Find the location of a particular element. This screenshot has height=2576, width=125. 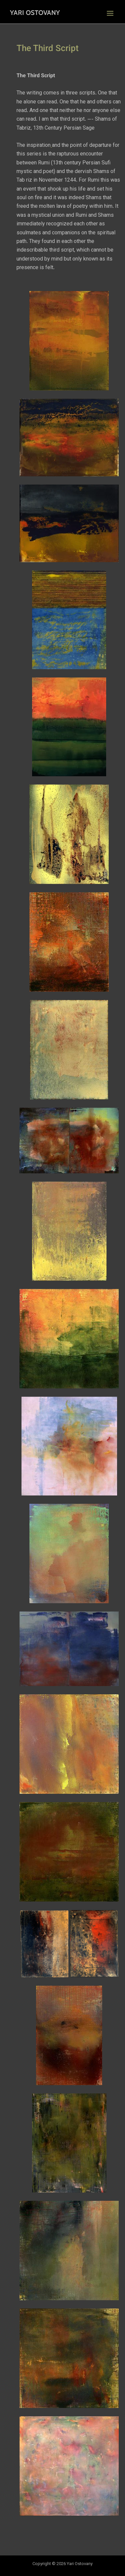

Yari Ostovany is located at coordinates (35, 13).